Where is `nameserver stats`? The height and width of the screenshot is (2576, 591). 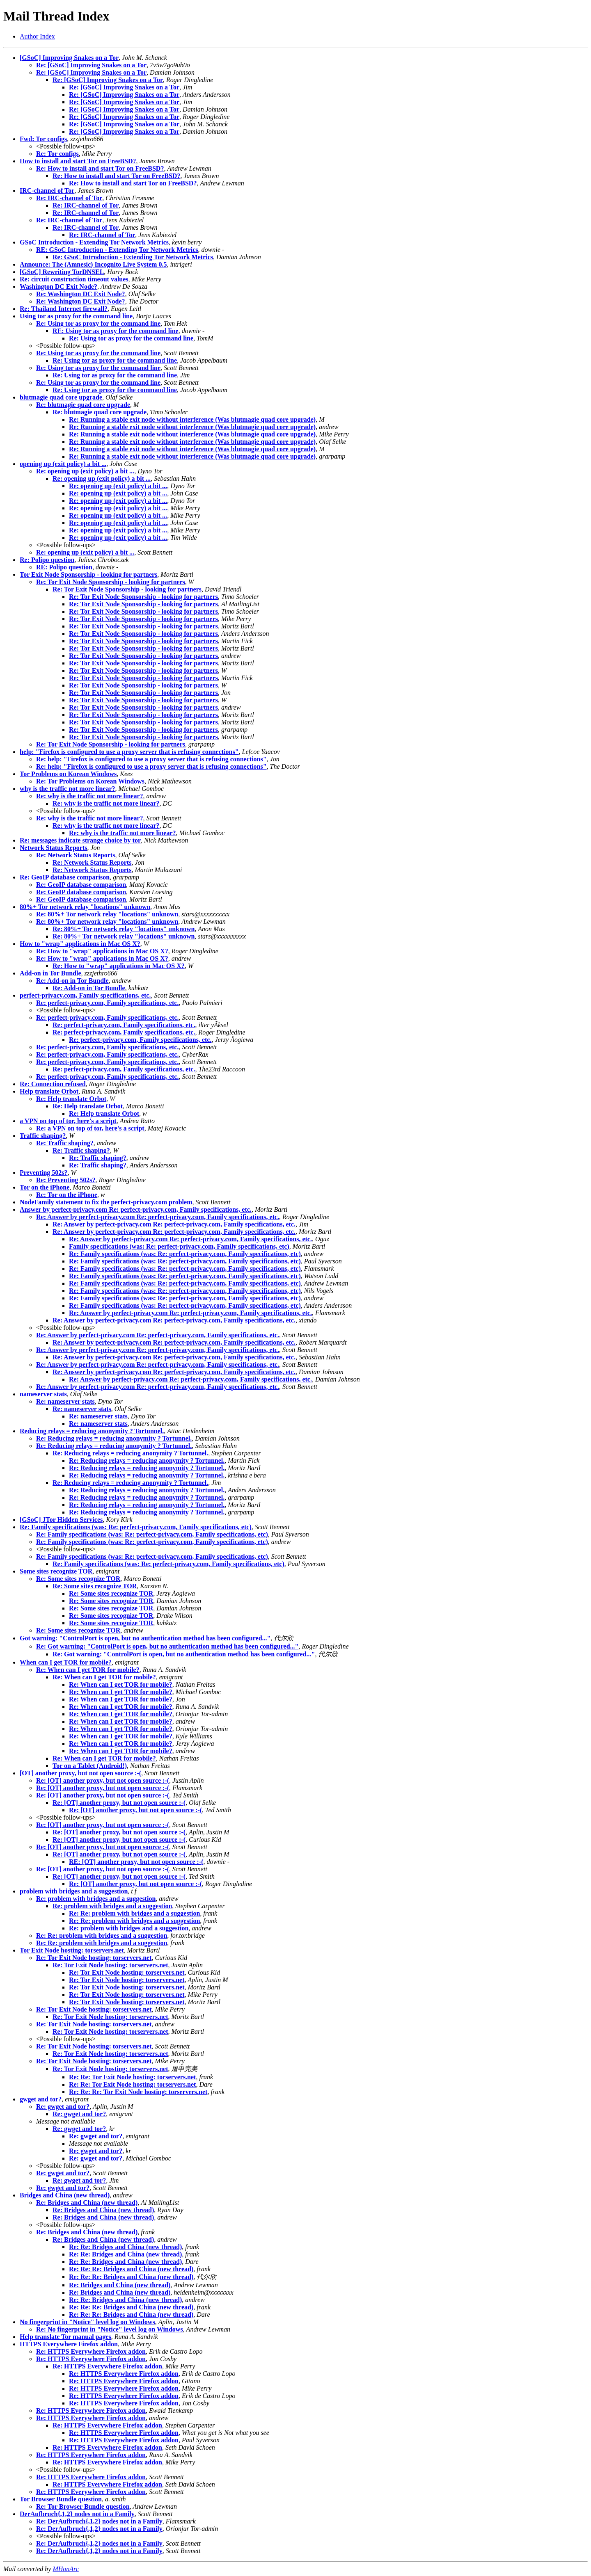
nameserver stats is located at coordinates (43, 1394).